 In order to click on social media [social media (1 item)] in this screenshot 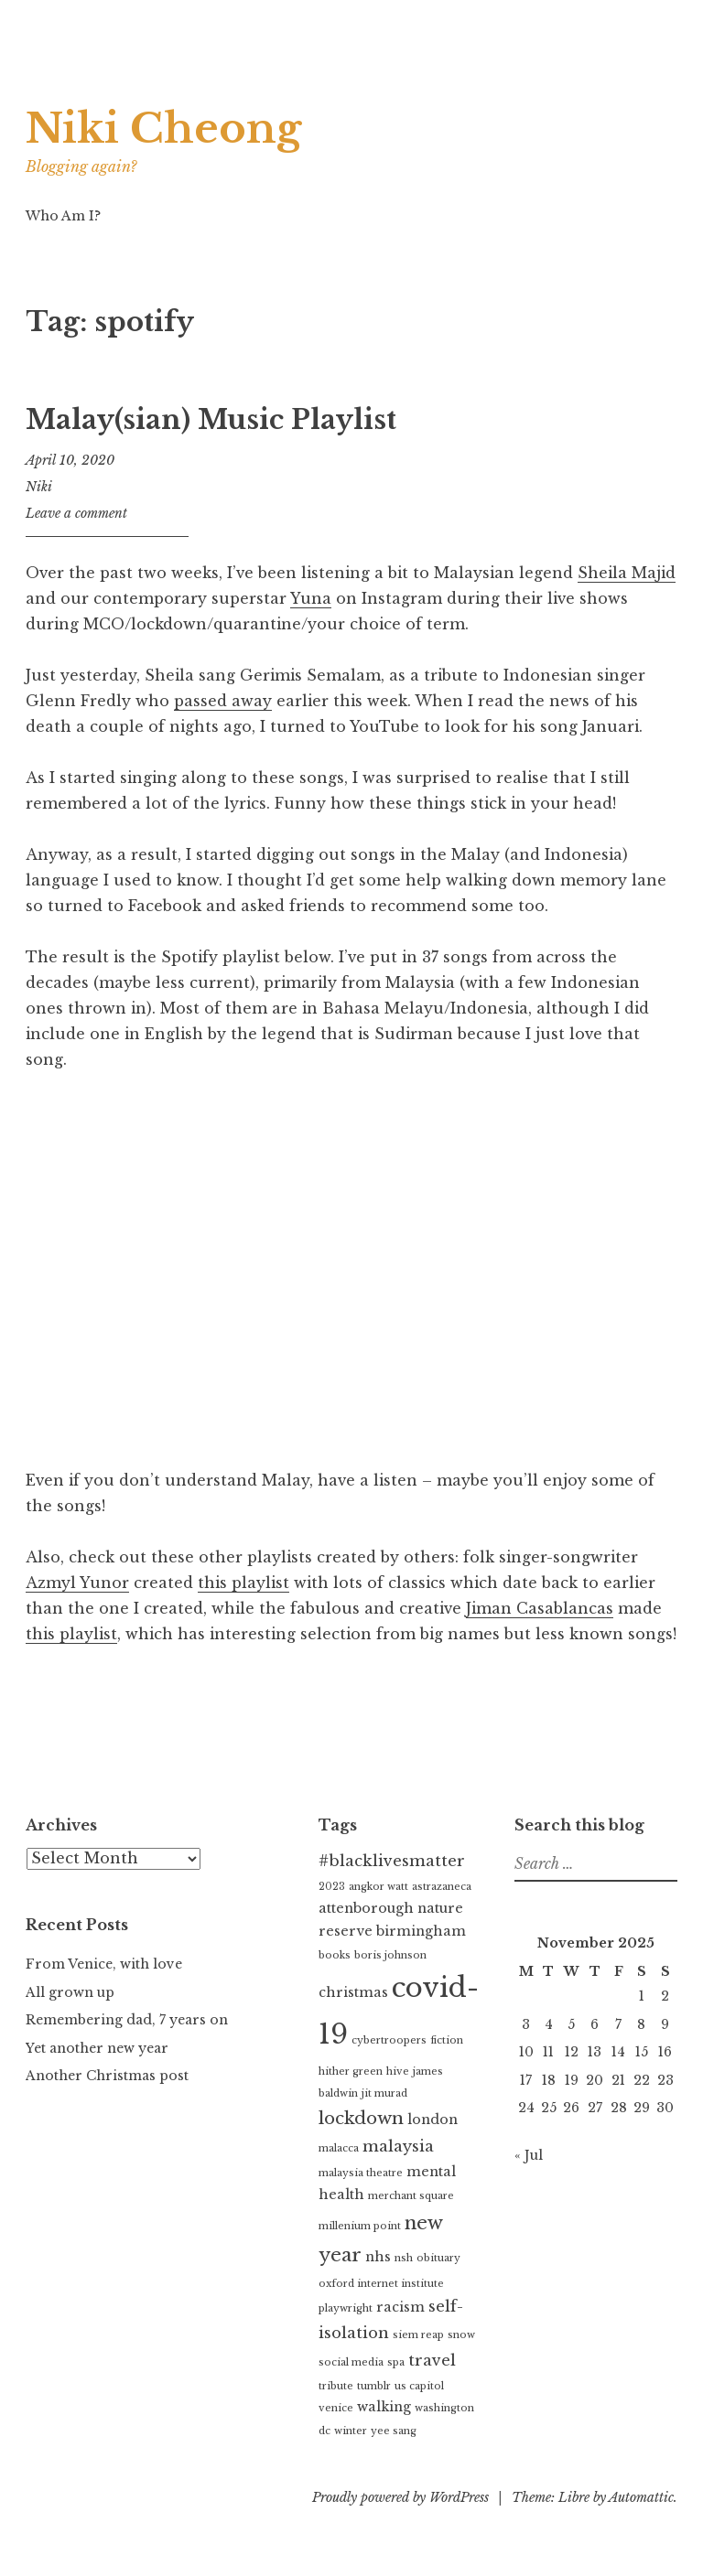, I will do `click(351, 2362)`.